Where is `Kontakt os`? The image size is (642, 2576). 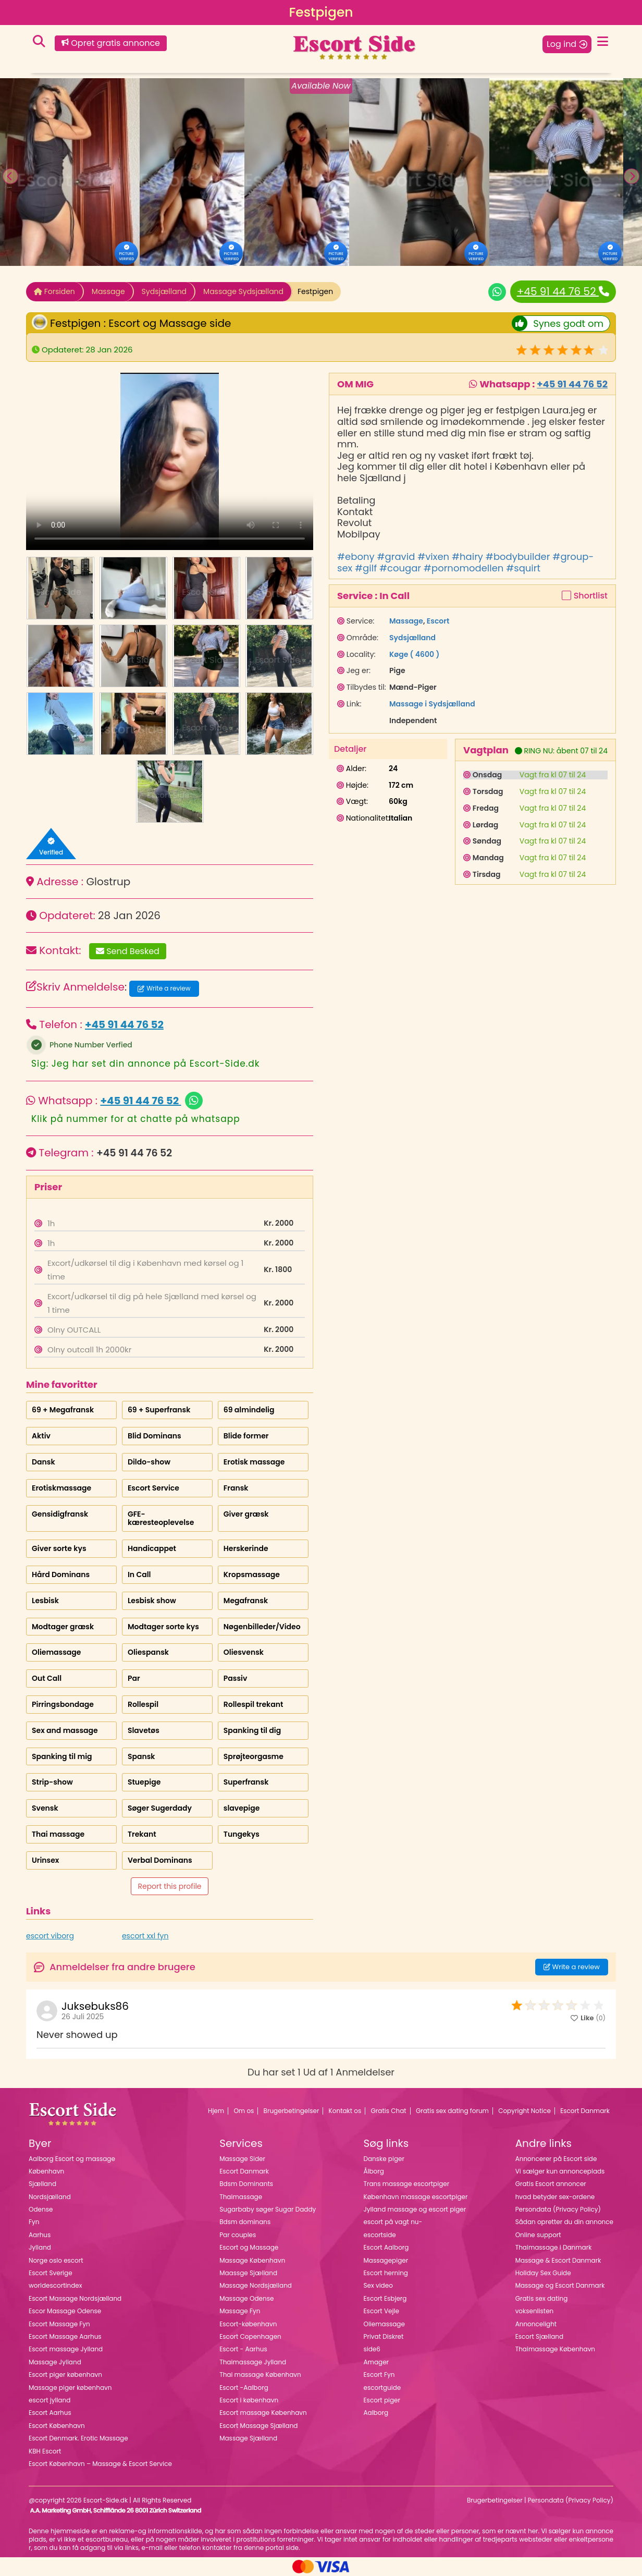 Kontakt os is located at coordinates (345, 2110).